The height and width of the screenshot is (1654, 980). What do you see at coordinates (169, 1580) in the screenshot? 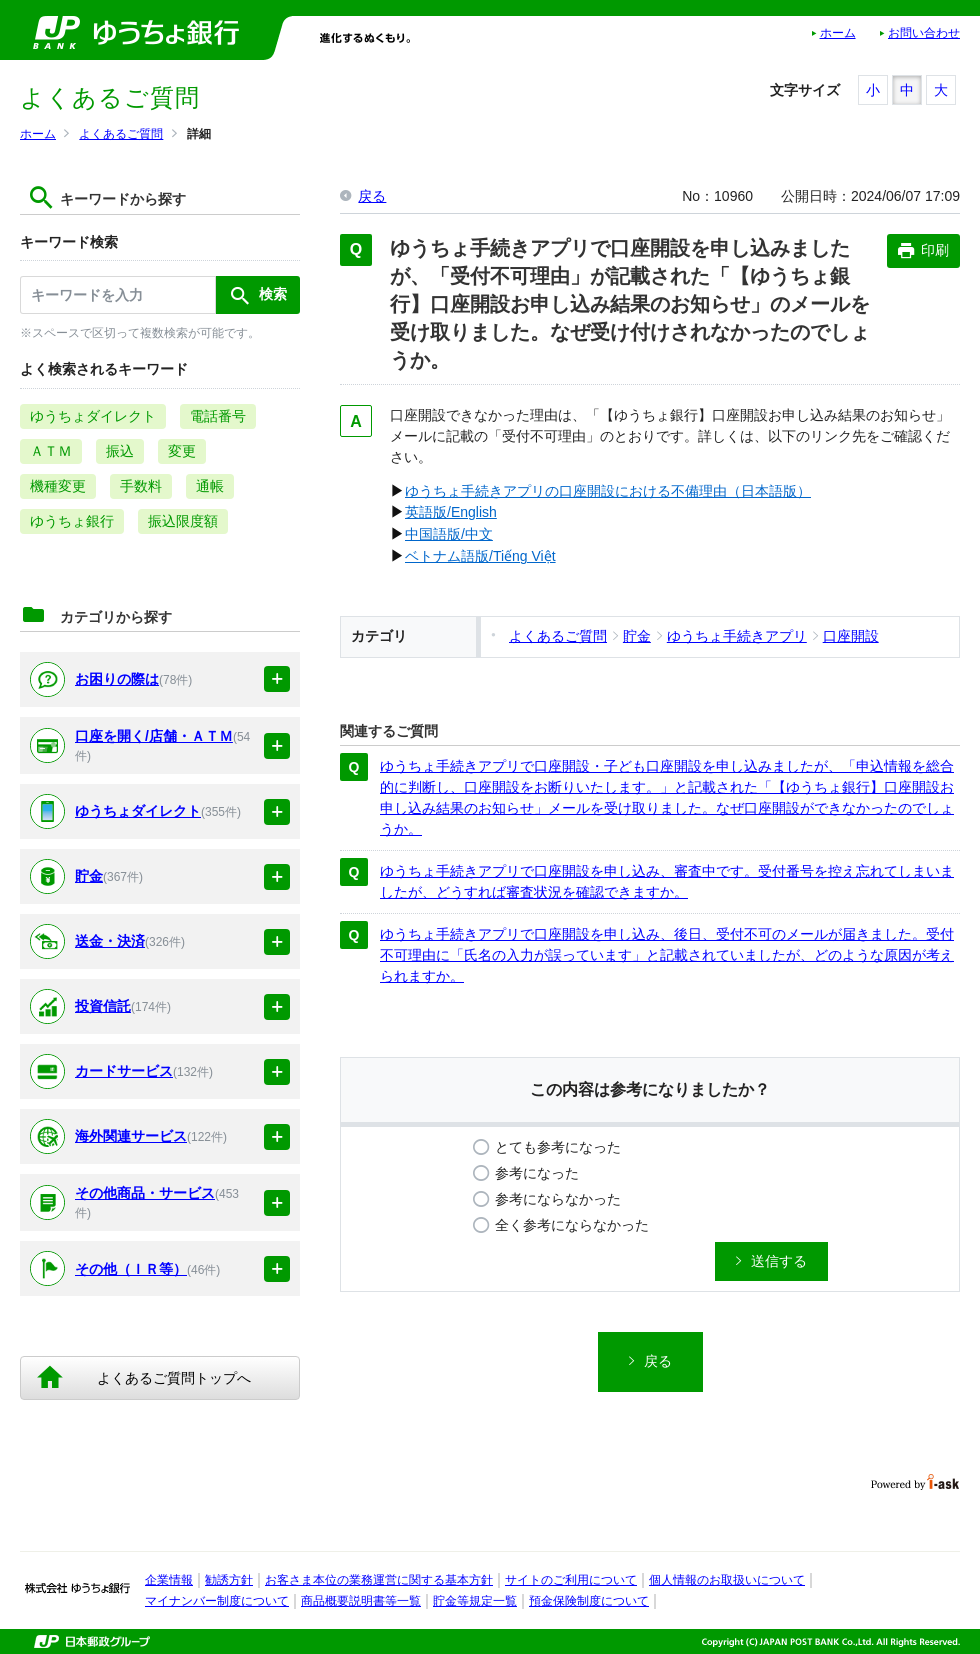
I see `企業情報` at bounding box center [169, 1580].